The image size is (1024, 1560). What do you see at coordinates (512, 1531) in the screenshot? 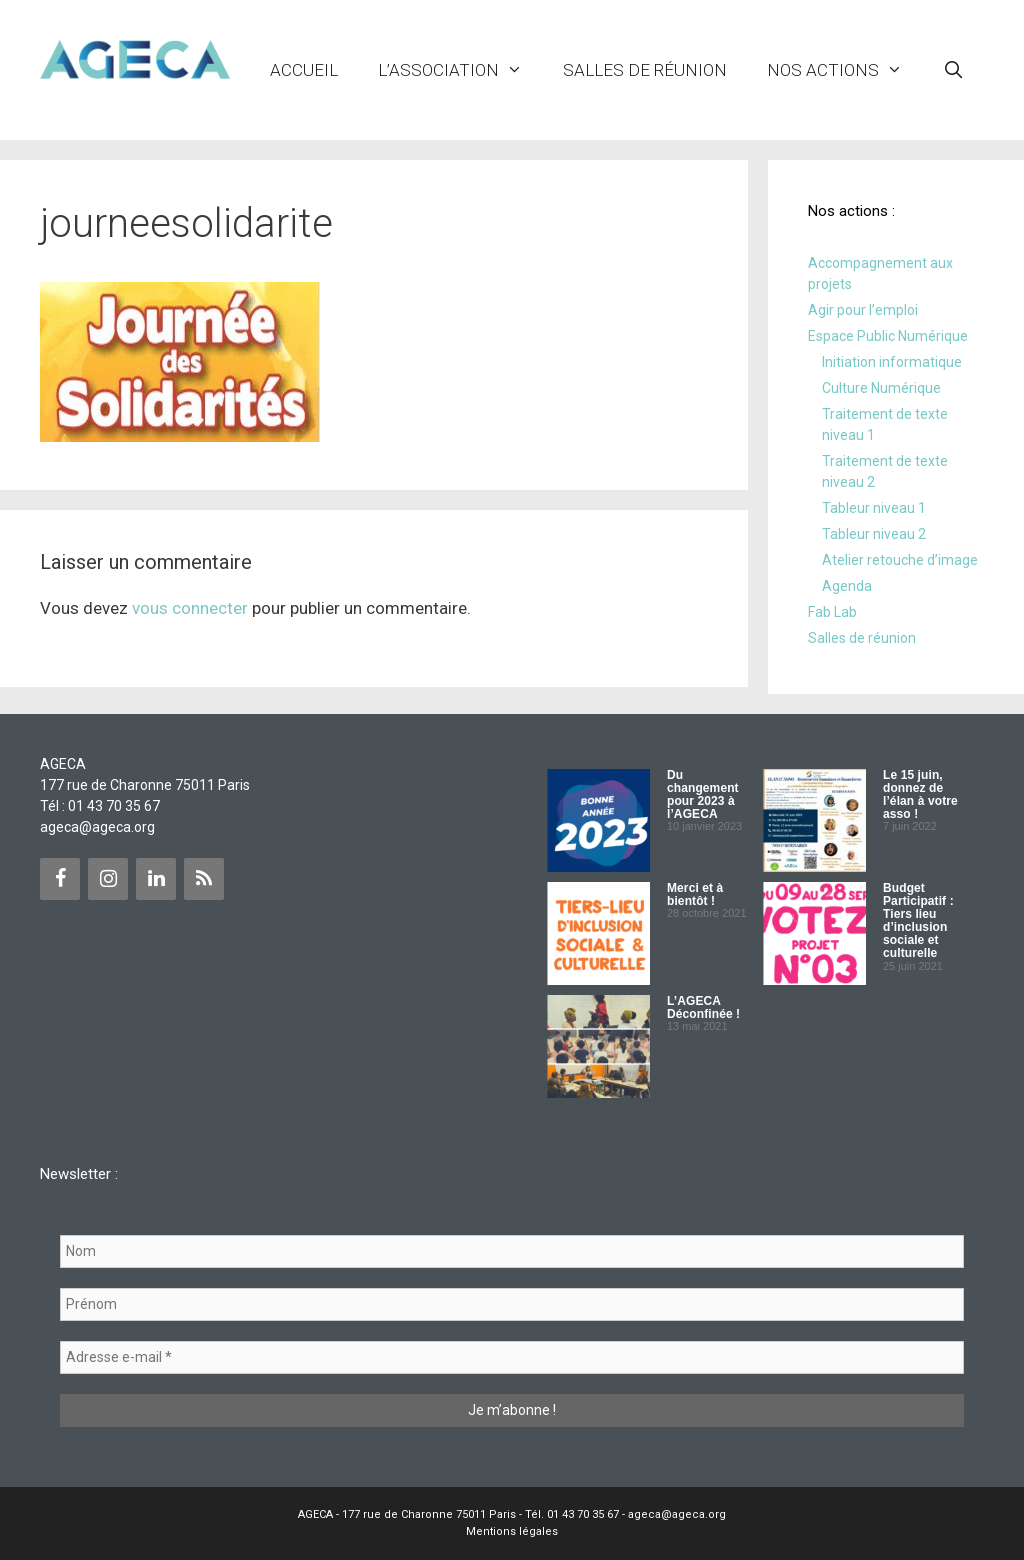
I see `Mentions légales` at bounding box center [512, 1531].